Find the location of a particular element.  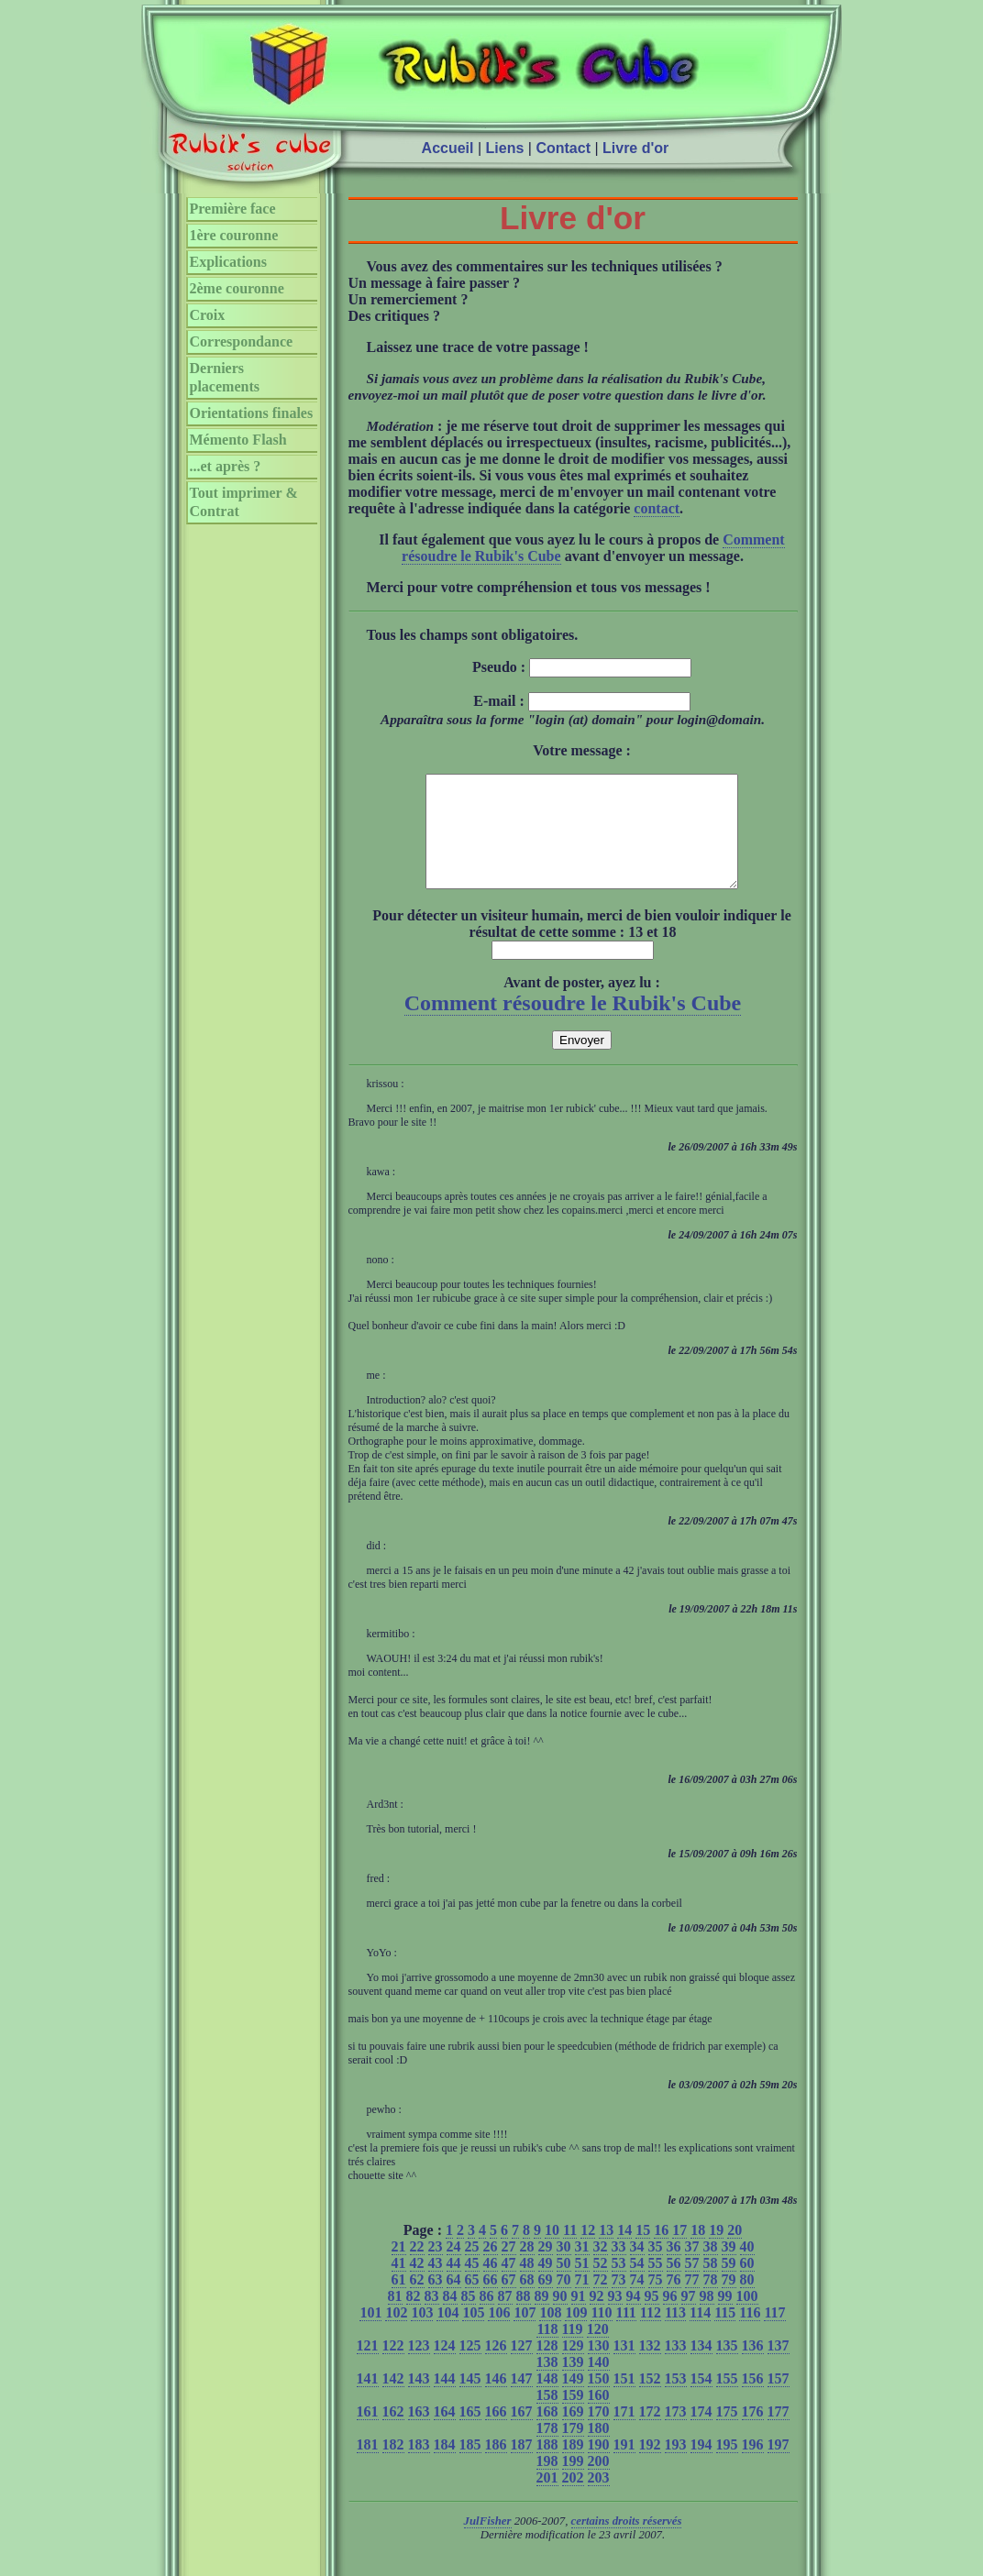

151 is located at coordinates (624, 2400).